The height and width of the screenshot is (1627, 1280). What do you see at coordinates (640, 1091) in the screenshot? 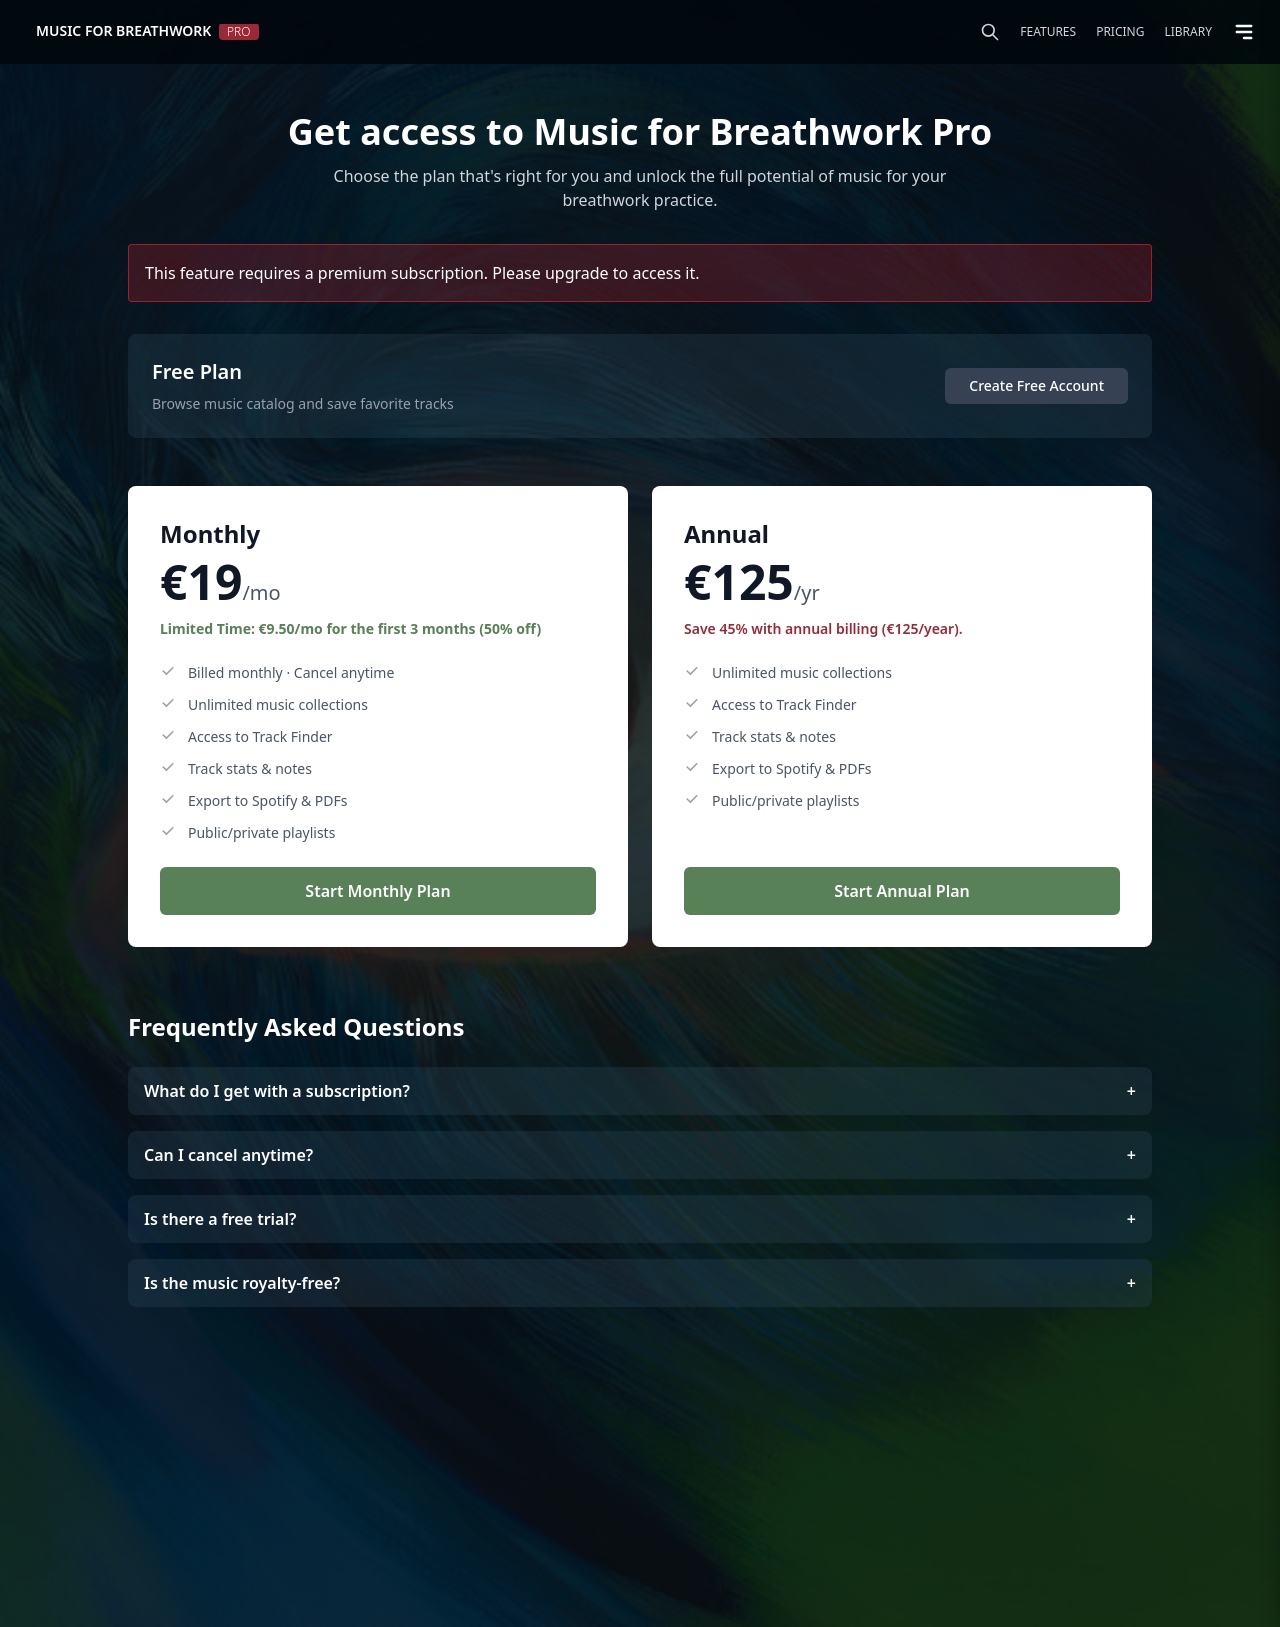
I see `What do I get with a subscription?` at bounding box center [640, 1091].